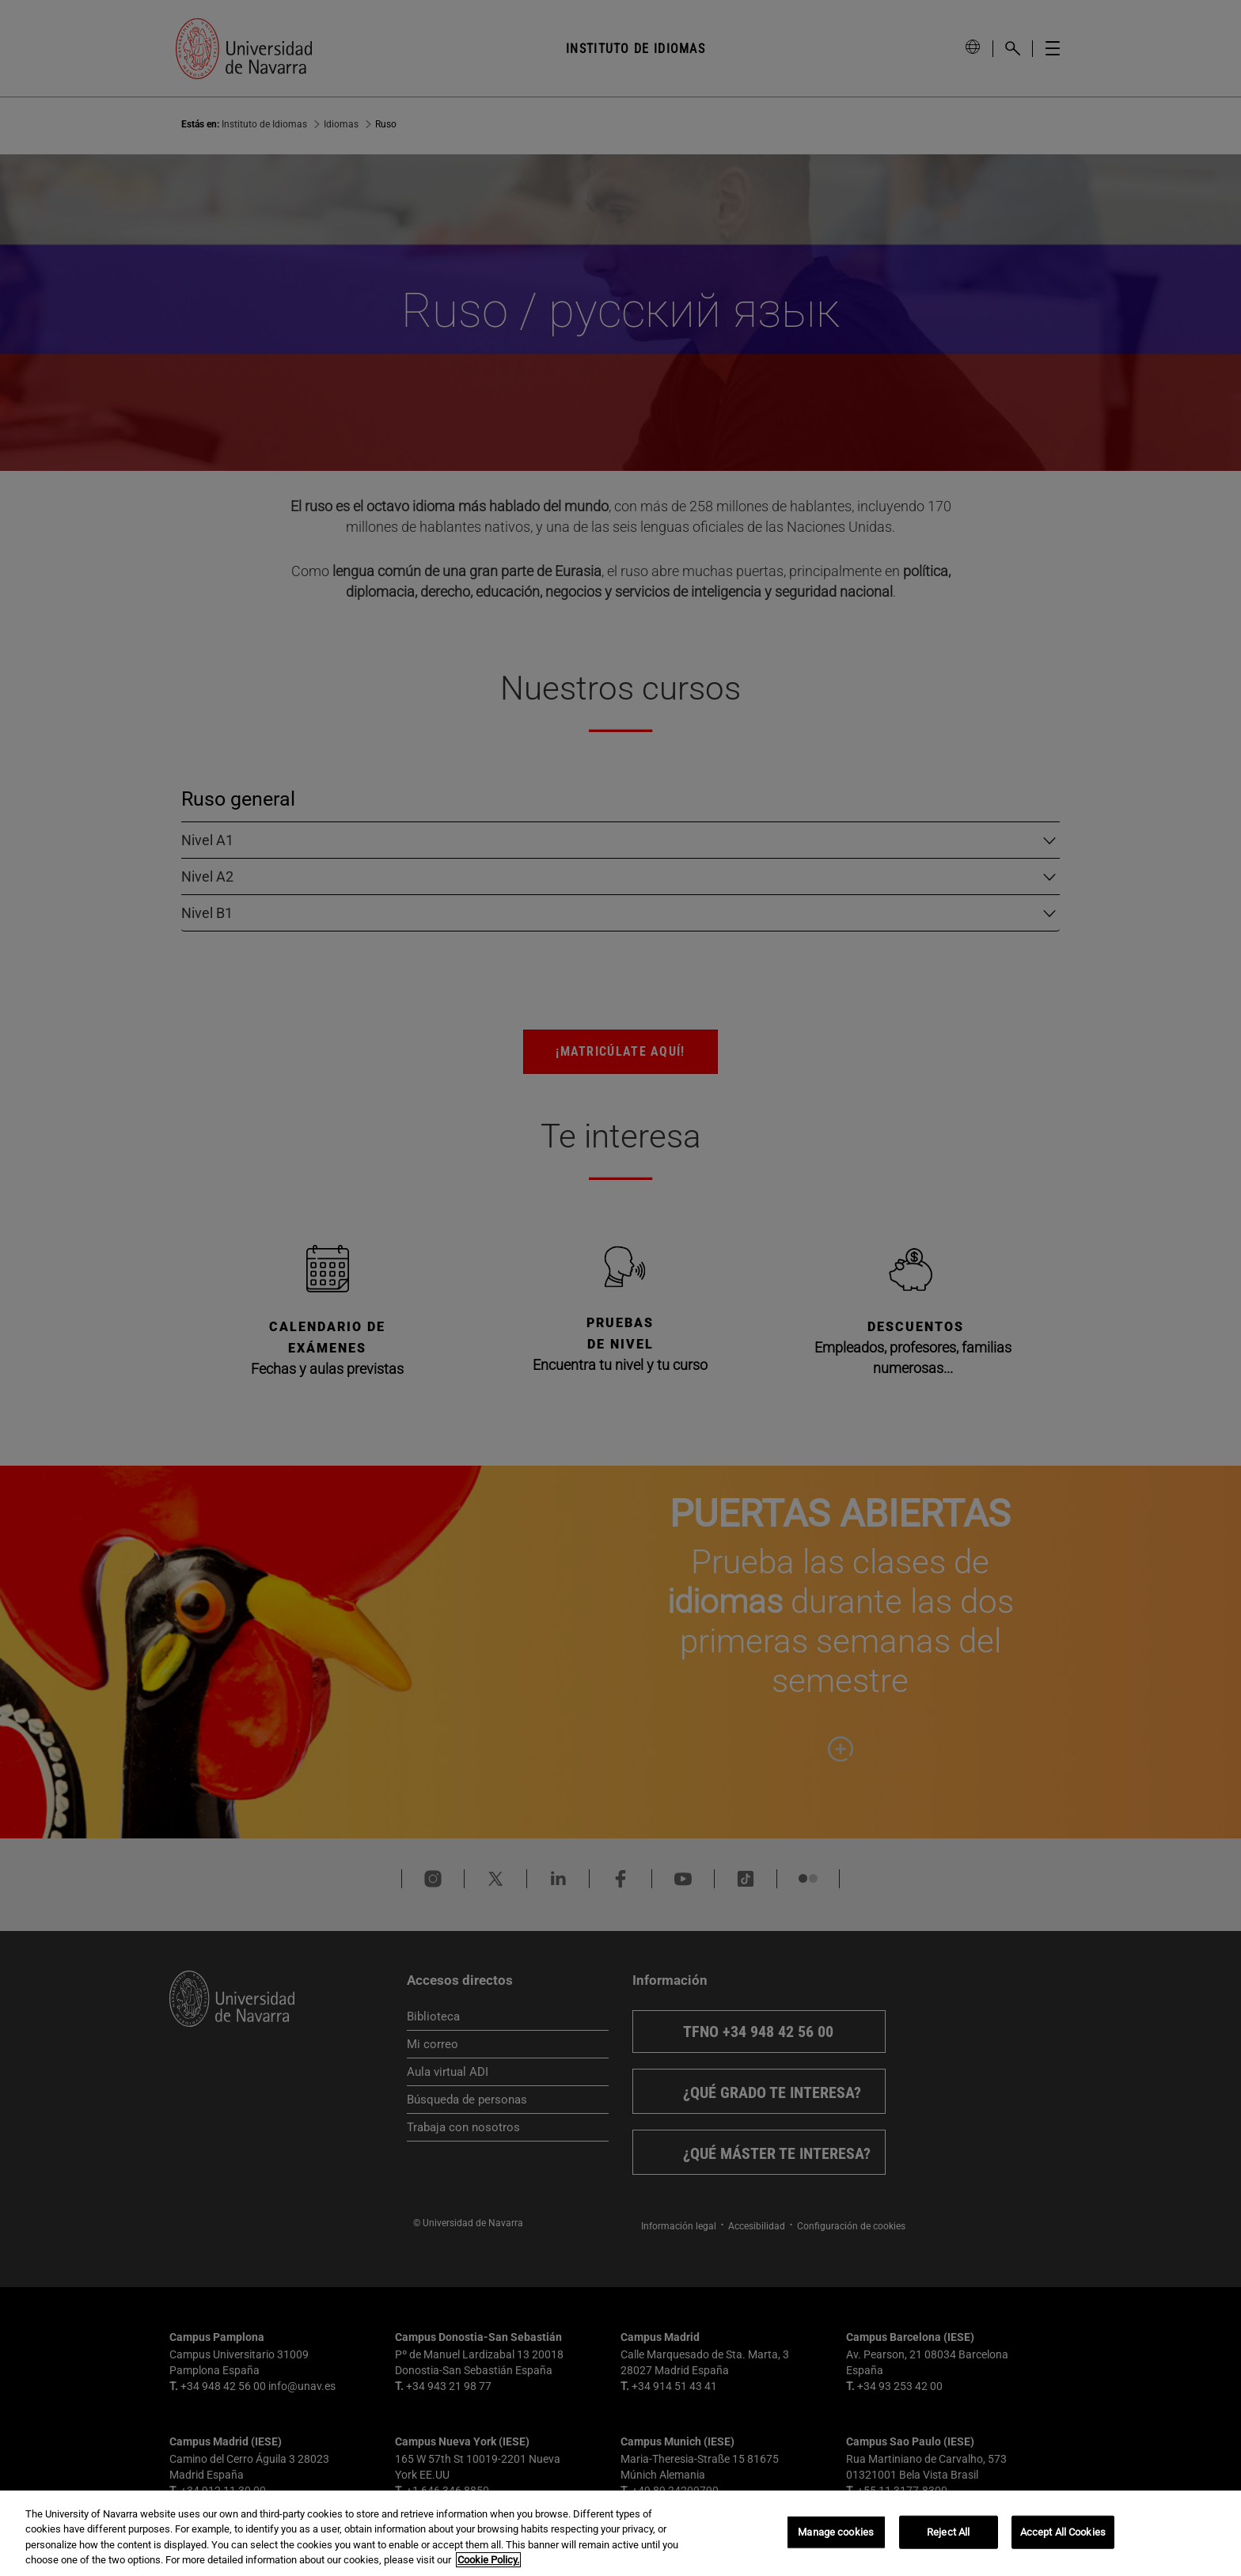  What do you see at coordinates (1063, 2532) in the screenshot?
I see `Accept All Cookies` at bounding box center [1063, 2532].